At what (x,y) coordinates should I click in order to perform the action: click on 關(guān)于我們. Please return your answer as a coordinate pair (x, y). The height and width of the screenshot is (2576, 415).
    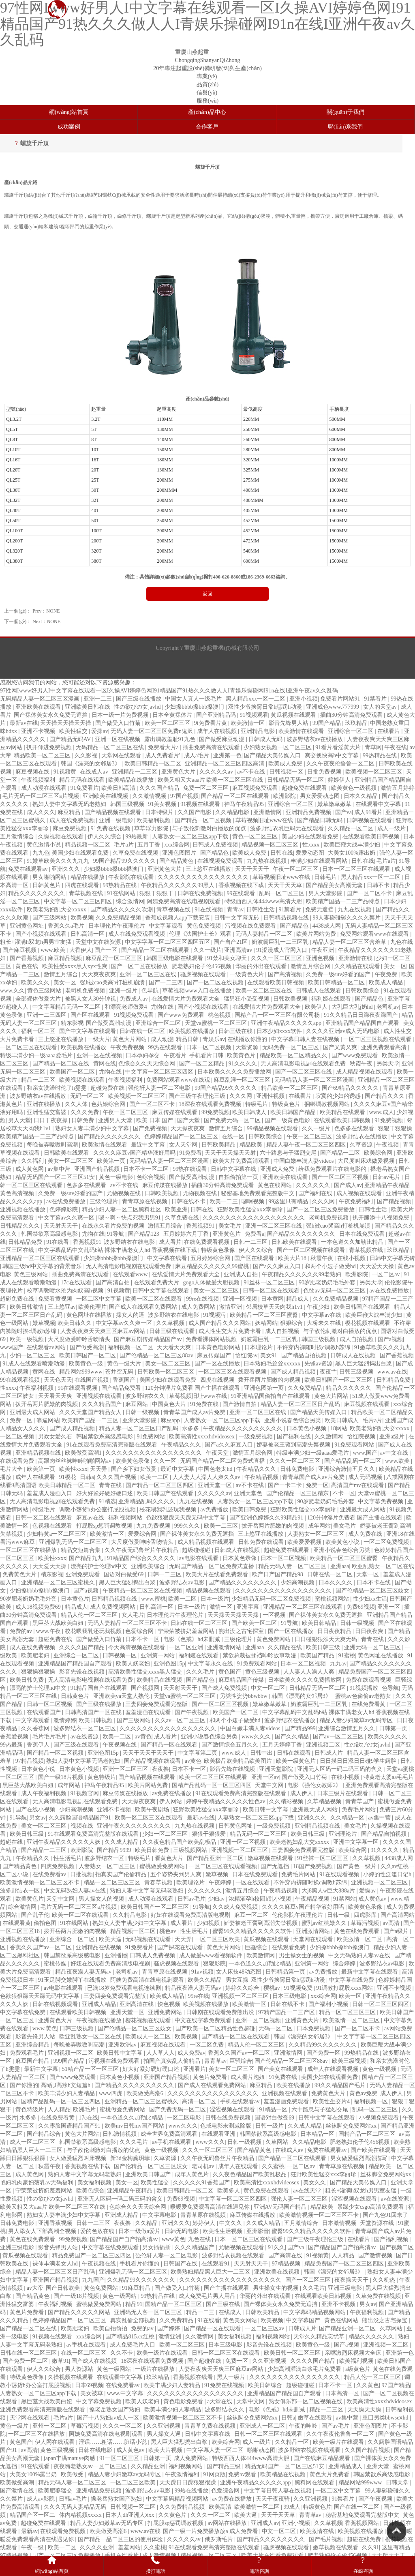
    Looking at the image, I should click on (345, 112).